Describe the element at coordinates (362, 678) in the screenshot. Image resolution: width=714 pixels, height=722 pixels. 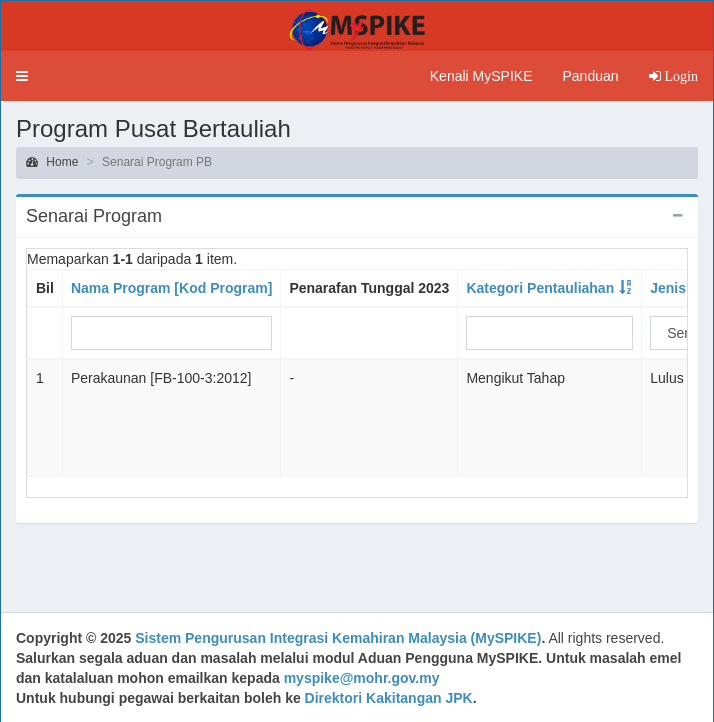
I see `myspike@mohr.gov.my` at that location.